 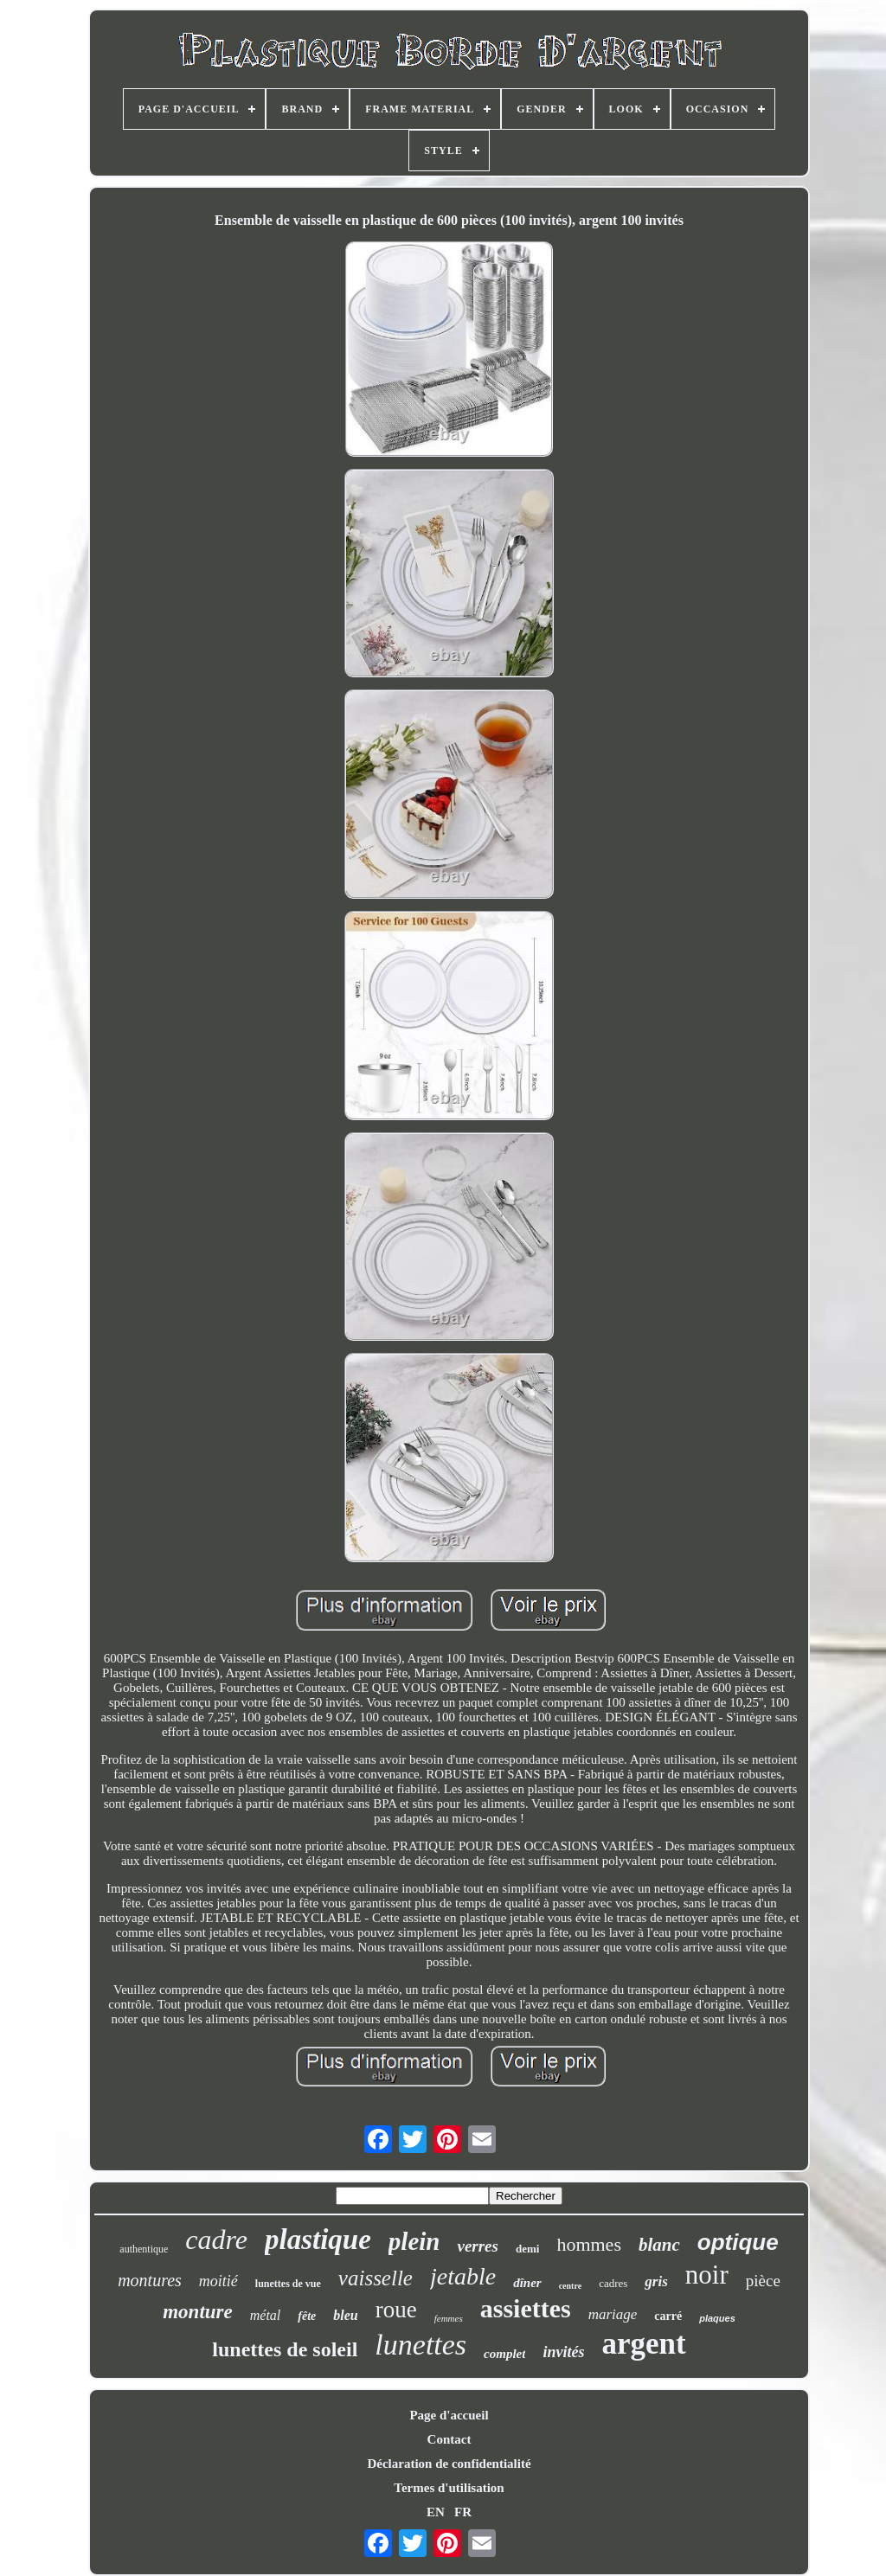 I want to click on cadres, so click(x=613, y=2283).